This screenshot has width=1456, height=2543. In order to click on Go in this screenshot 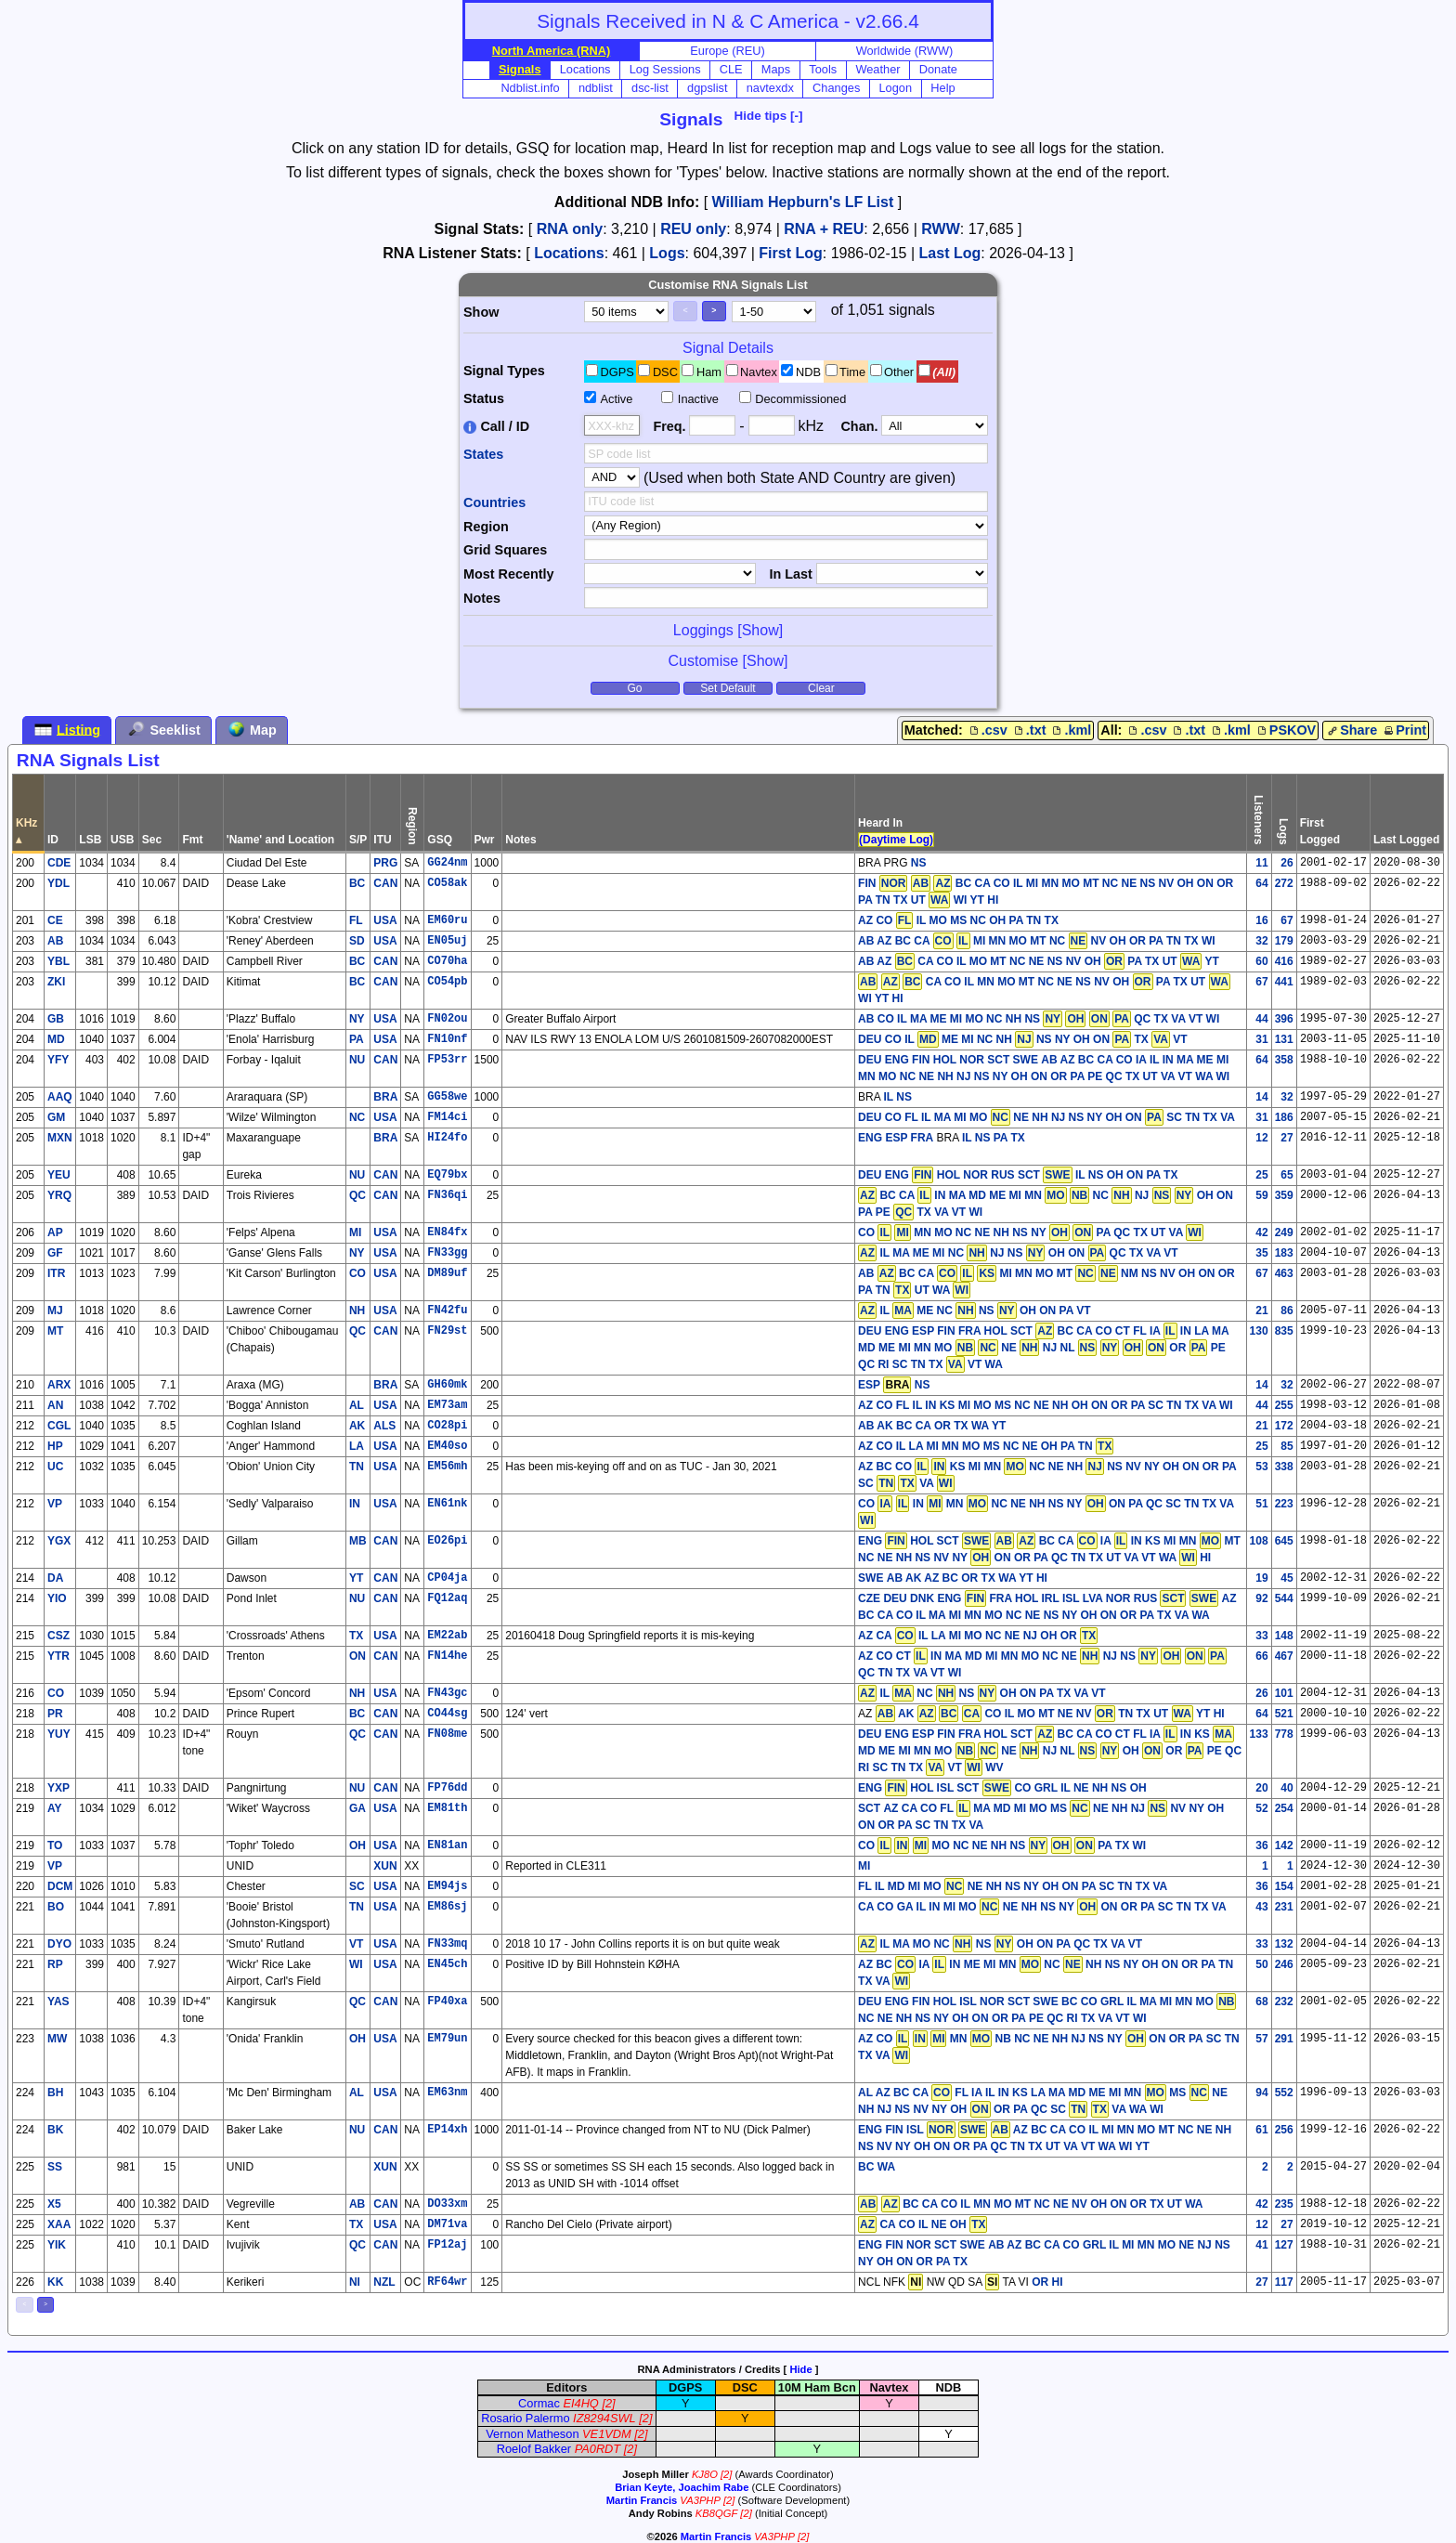, I will do `click(635, 688)`.